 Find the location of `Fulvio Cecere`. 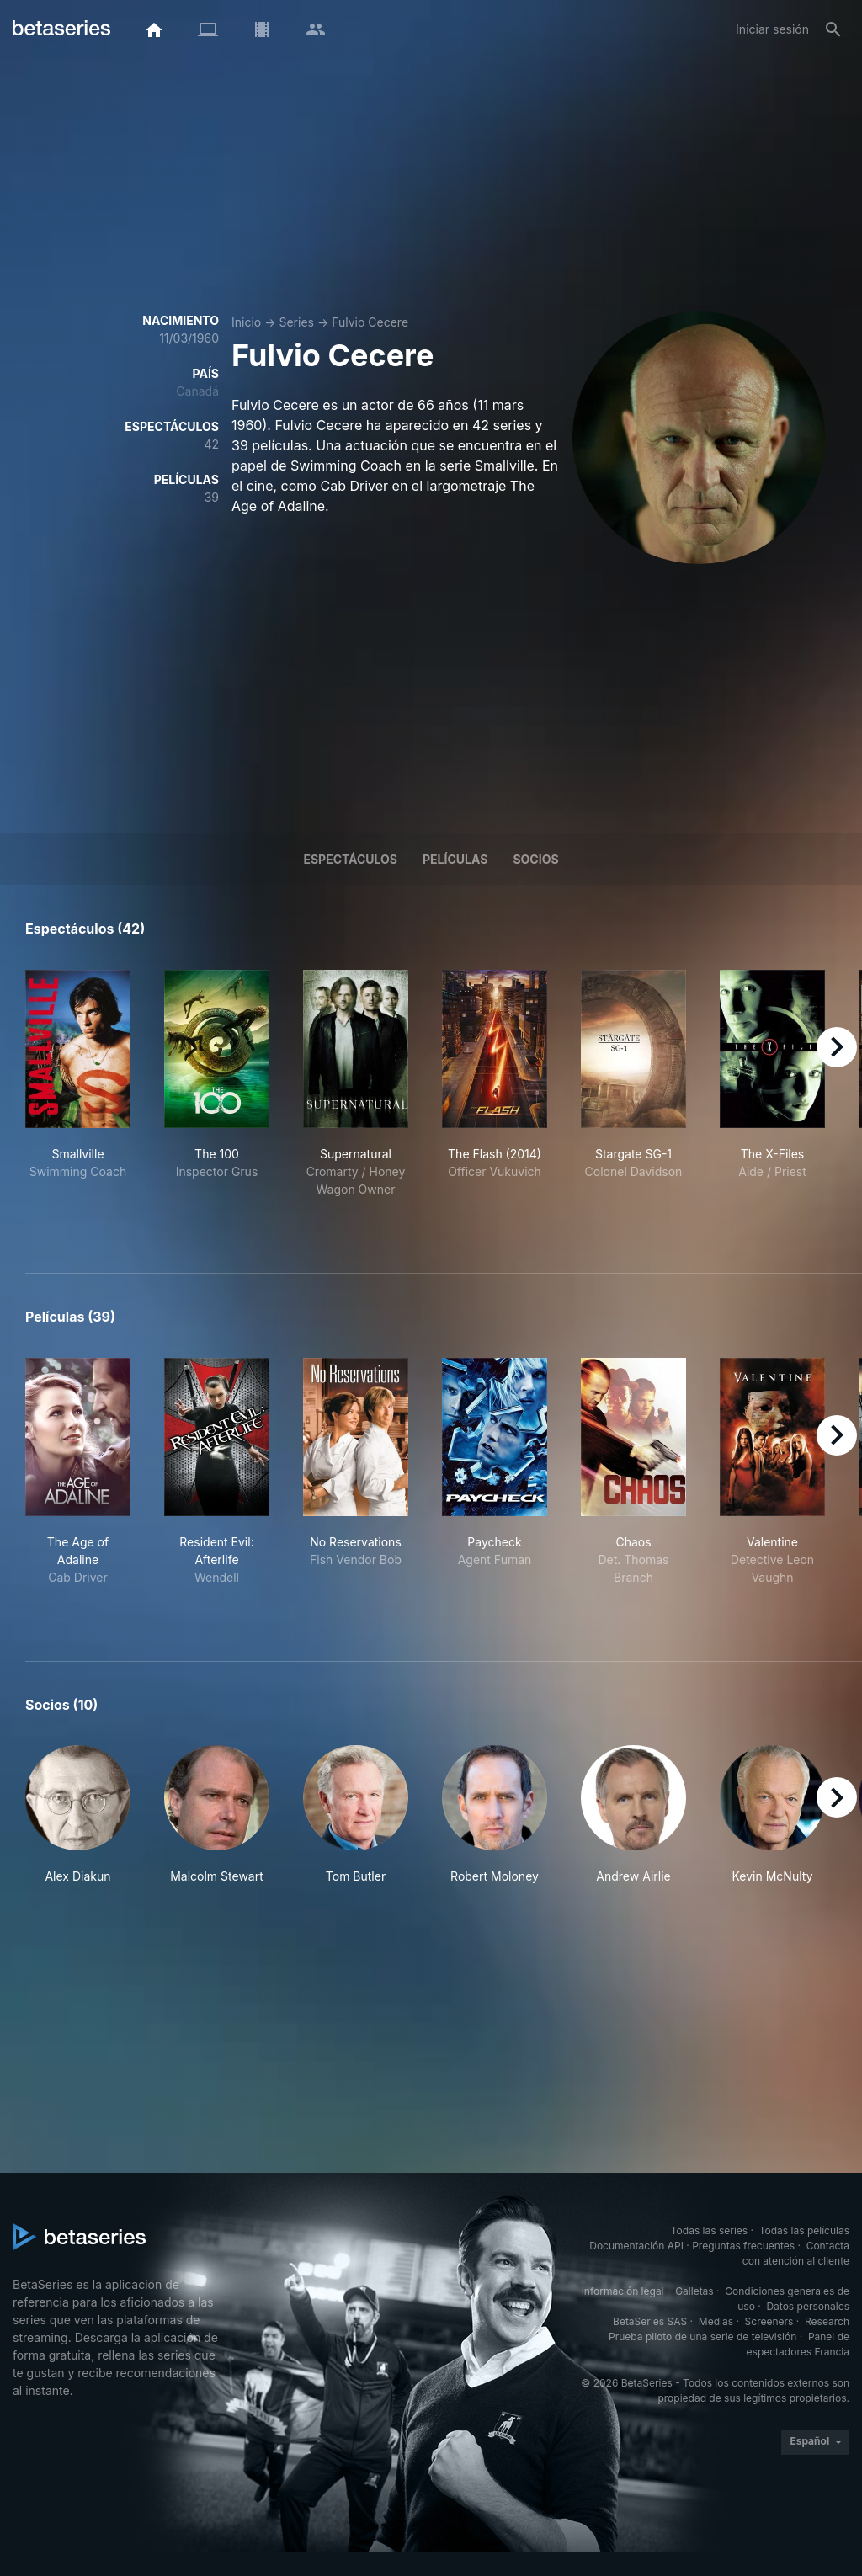

Fulvio Cecere is located at coordinates (370, 322).